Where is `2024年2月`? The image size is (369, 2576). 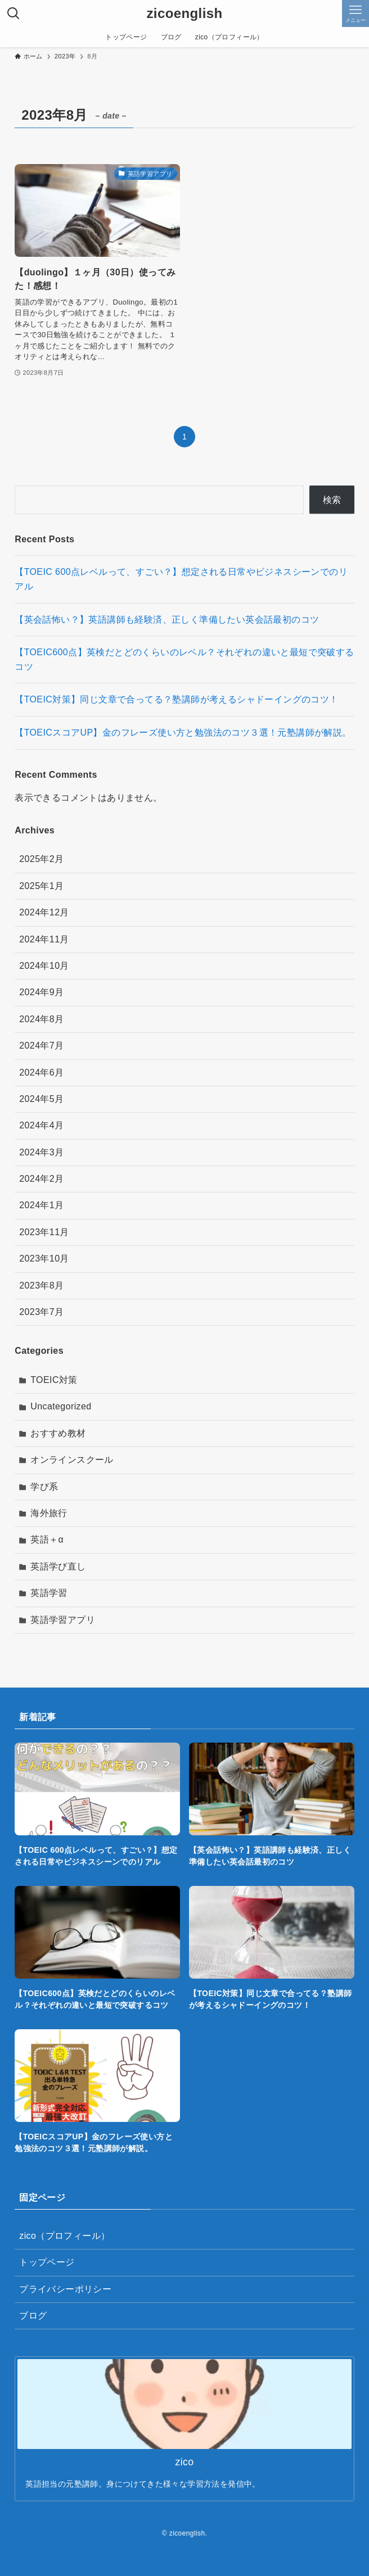 2024年2月 is located at coordinates (41, 1178).